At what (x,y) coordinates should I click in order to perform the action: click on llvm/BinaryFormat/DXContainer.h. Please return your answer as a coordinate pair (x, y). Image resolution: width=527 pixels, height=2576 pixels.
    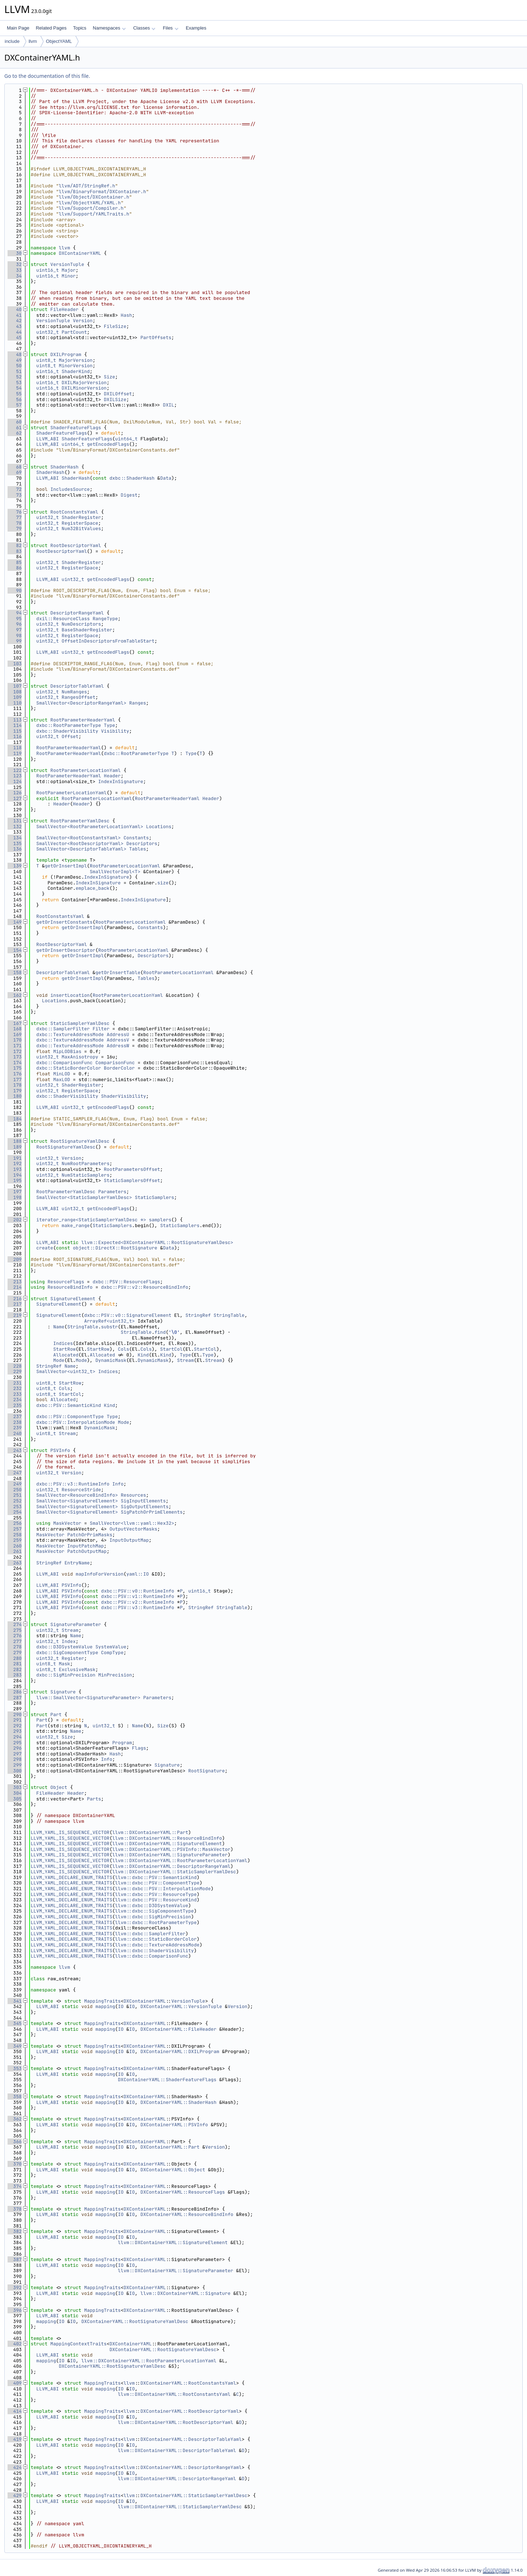
    Looking at the image, I should click on (102, 191).